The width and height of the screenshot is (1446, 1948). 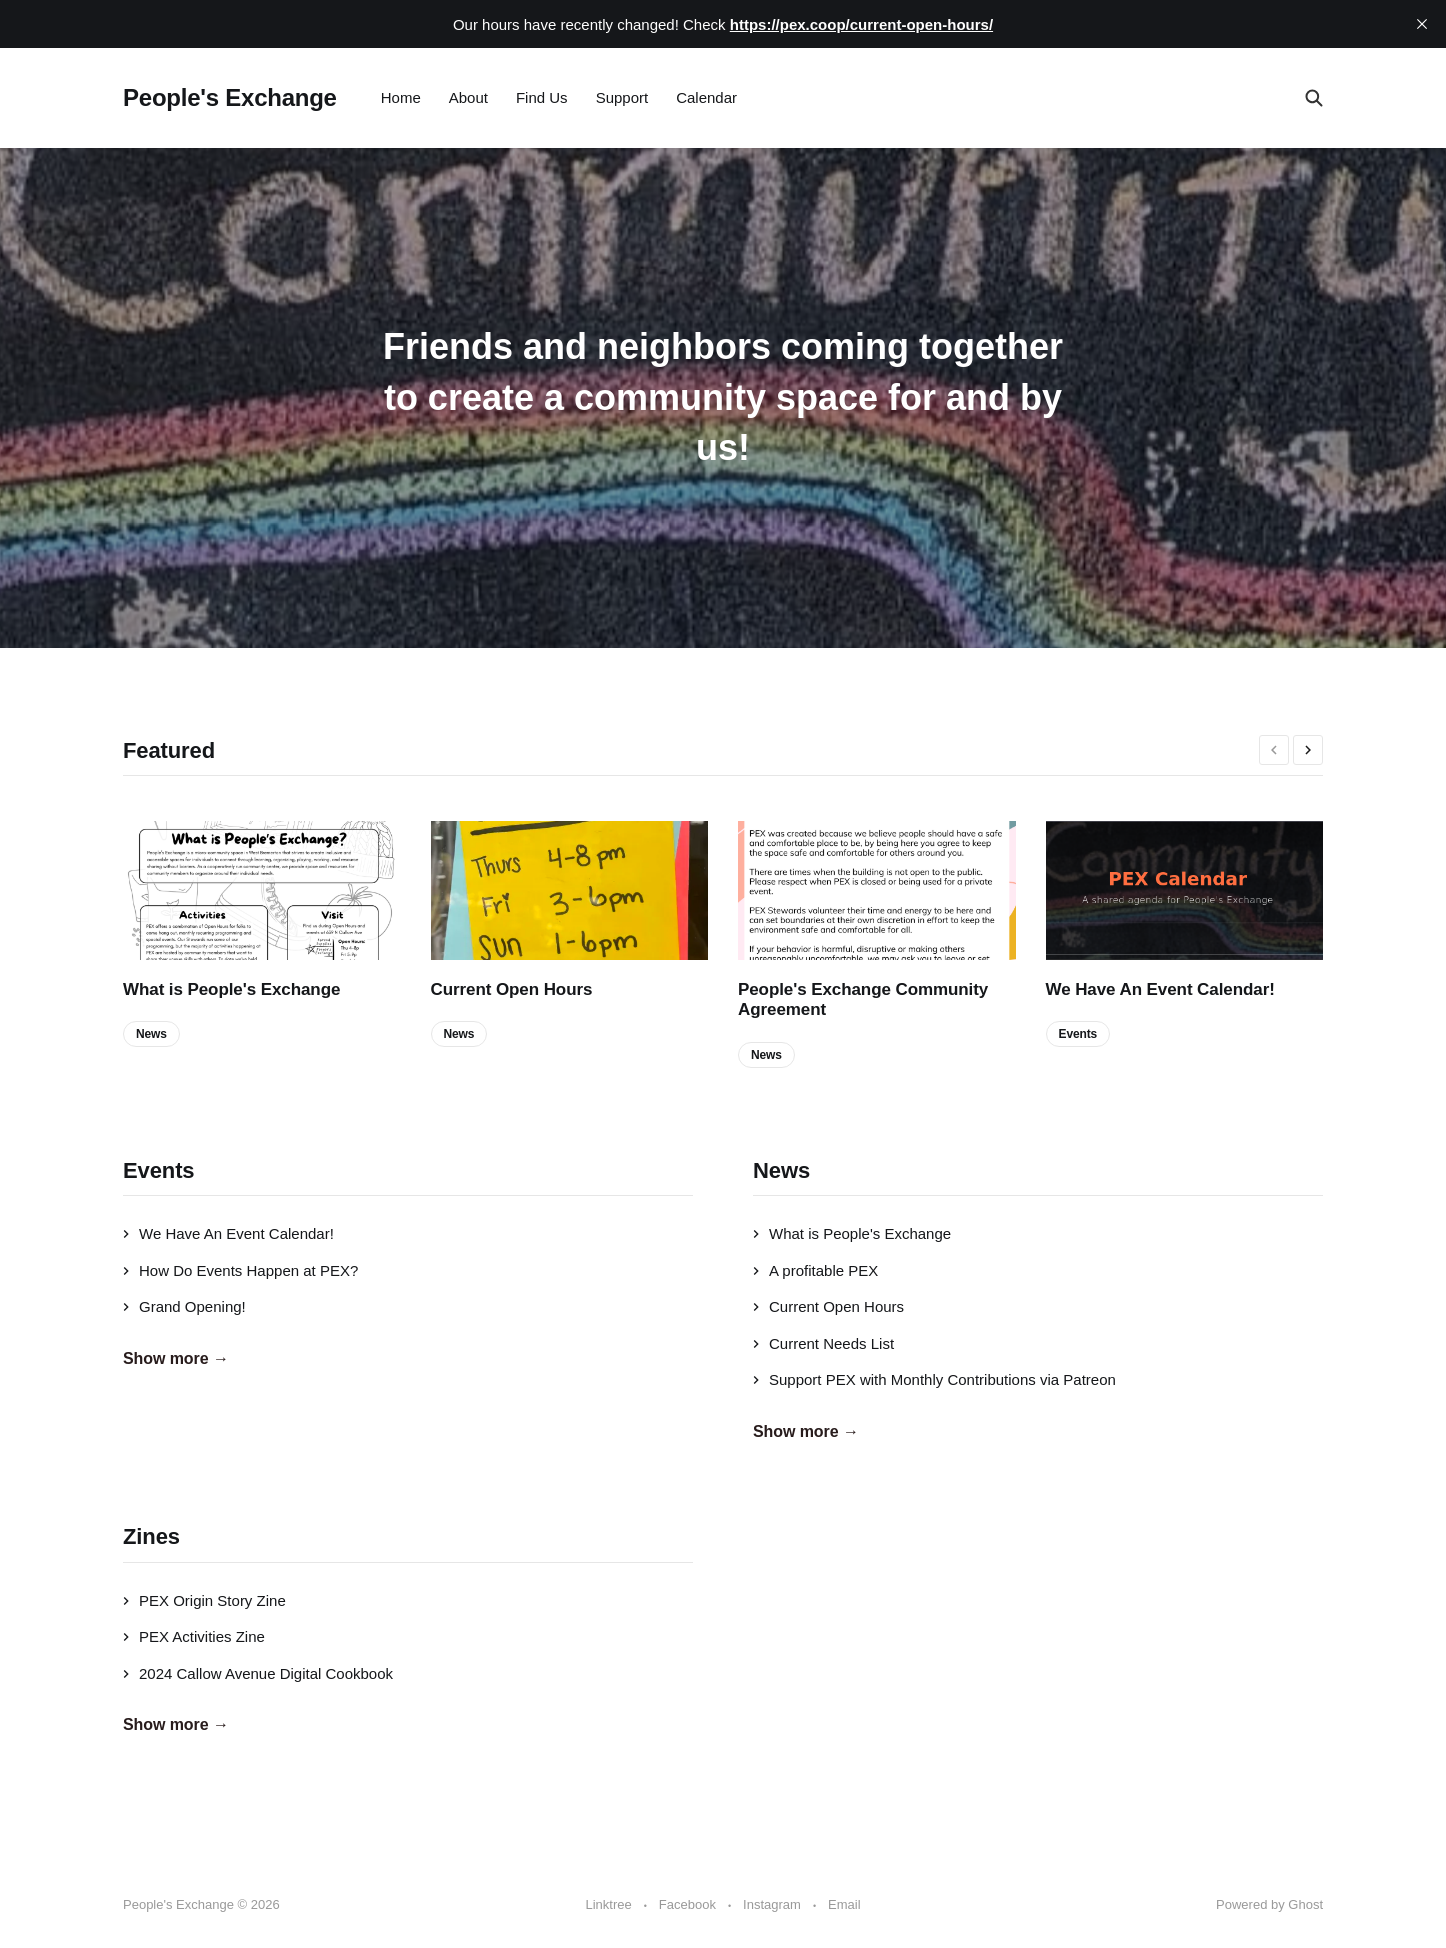 I want to click on Zines, so click(x=151, y=1536).